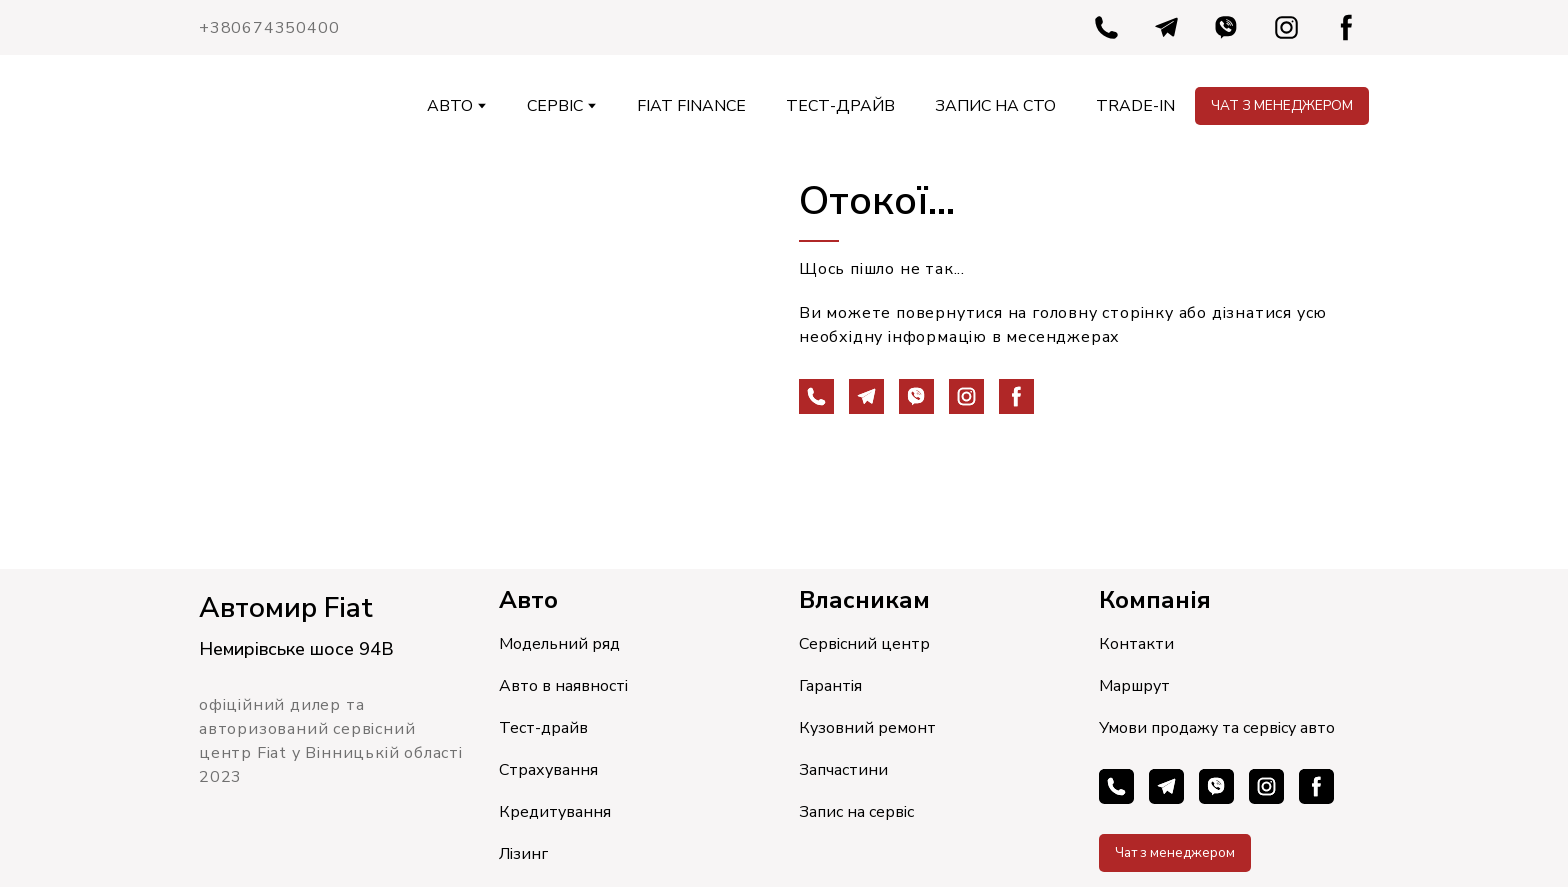 The image size is (1568, 887). What do you see at coordinates (843, 770) in the screenshot?
I see `Запчастини` at bounding box center [843, 770].